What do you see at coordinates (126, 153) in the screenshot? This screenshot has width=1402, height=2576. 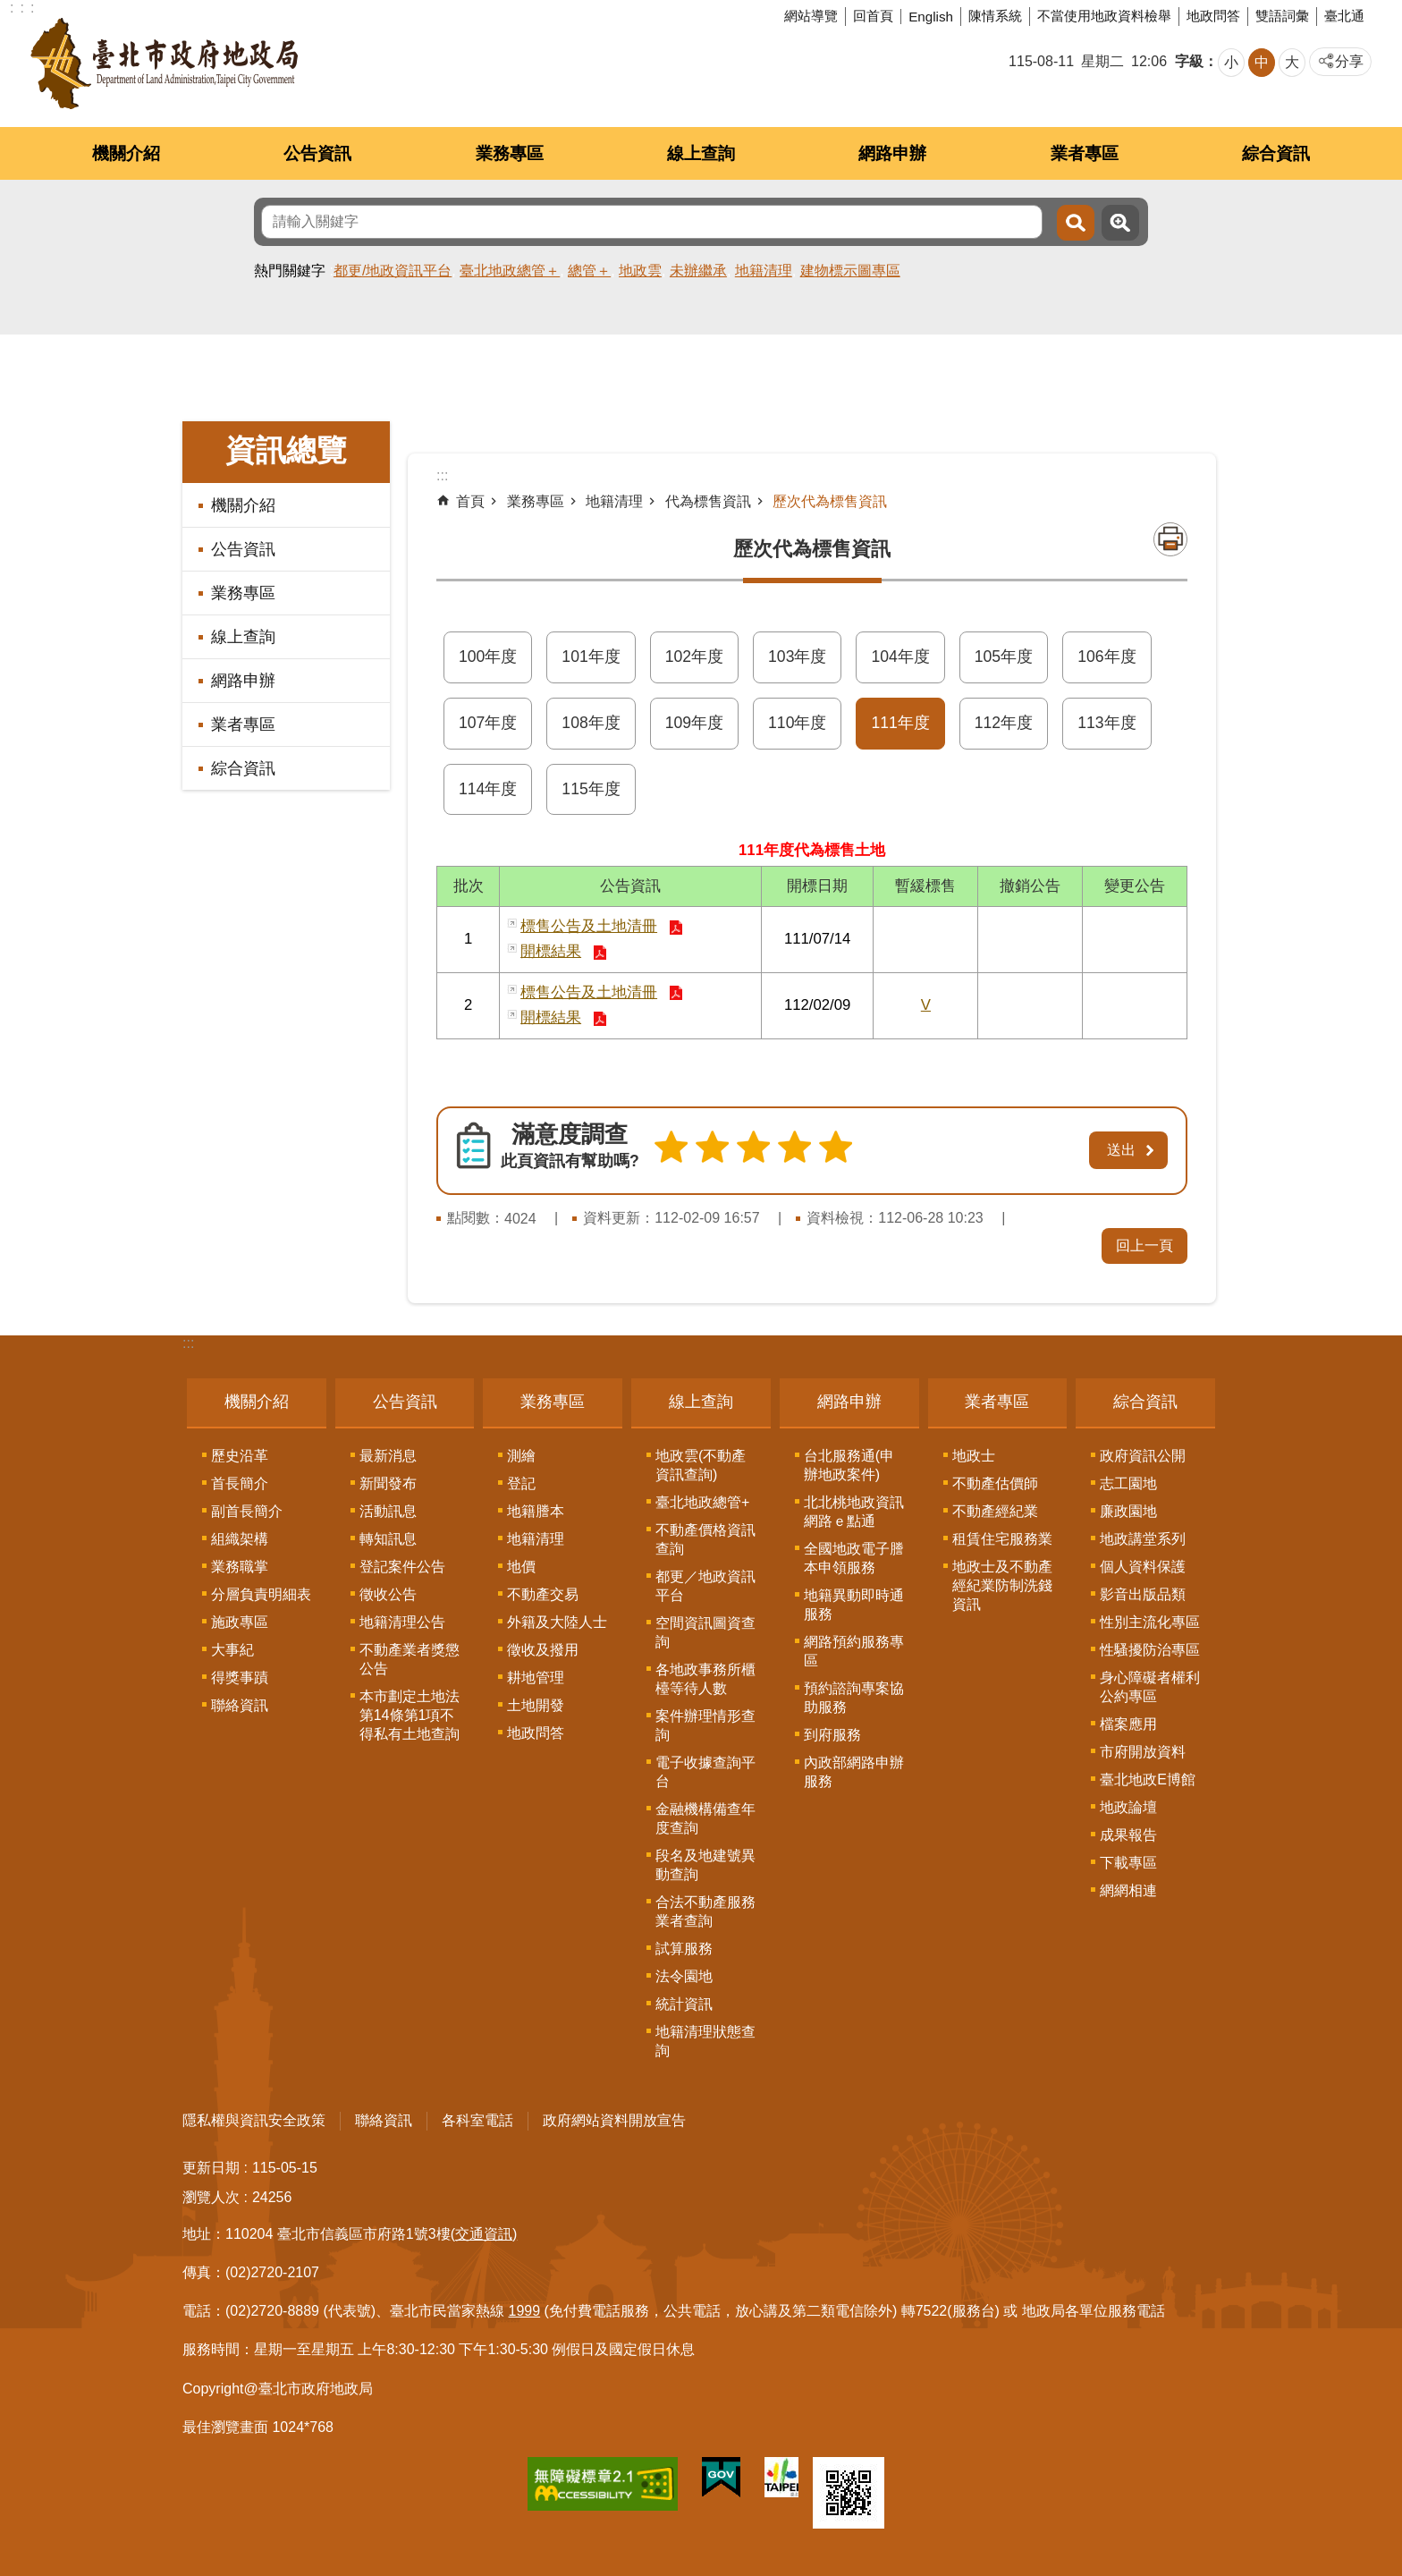 I see `機關介紹` at bounding box center [126, 153].